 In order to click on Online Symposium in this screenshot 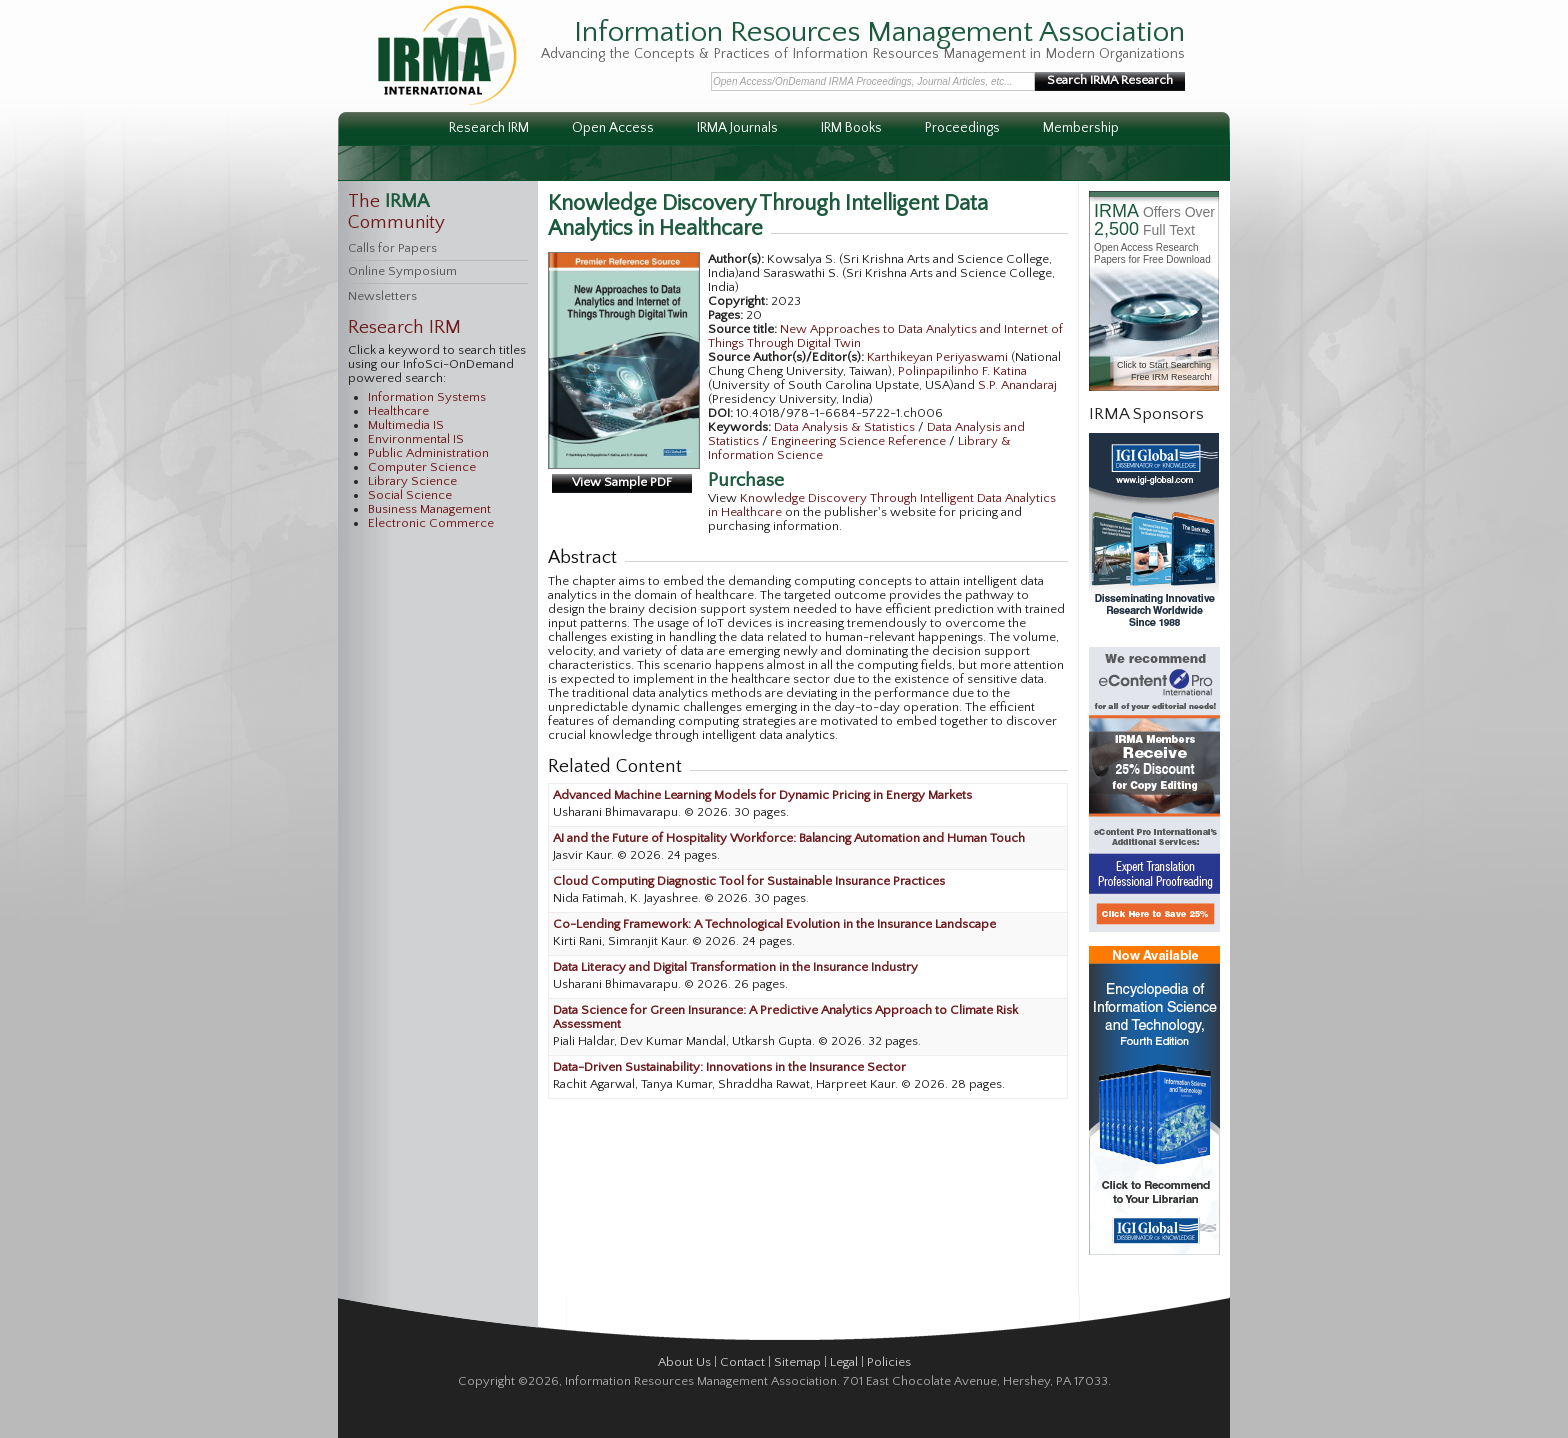, I will do `click(402, 271)`.